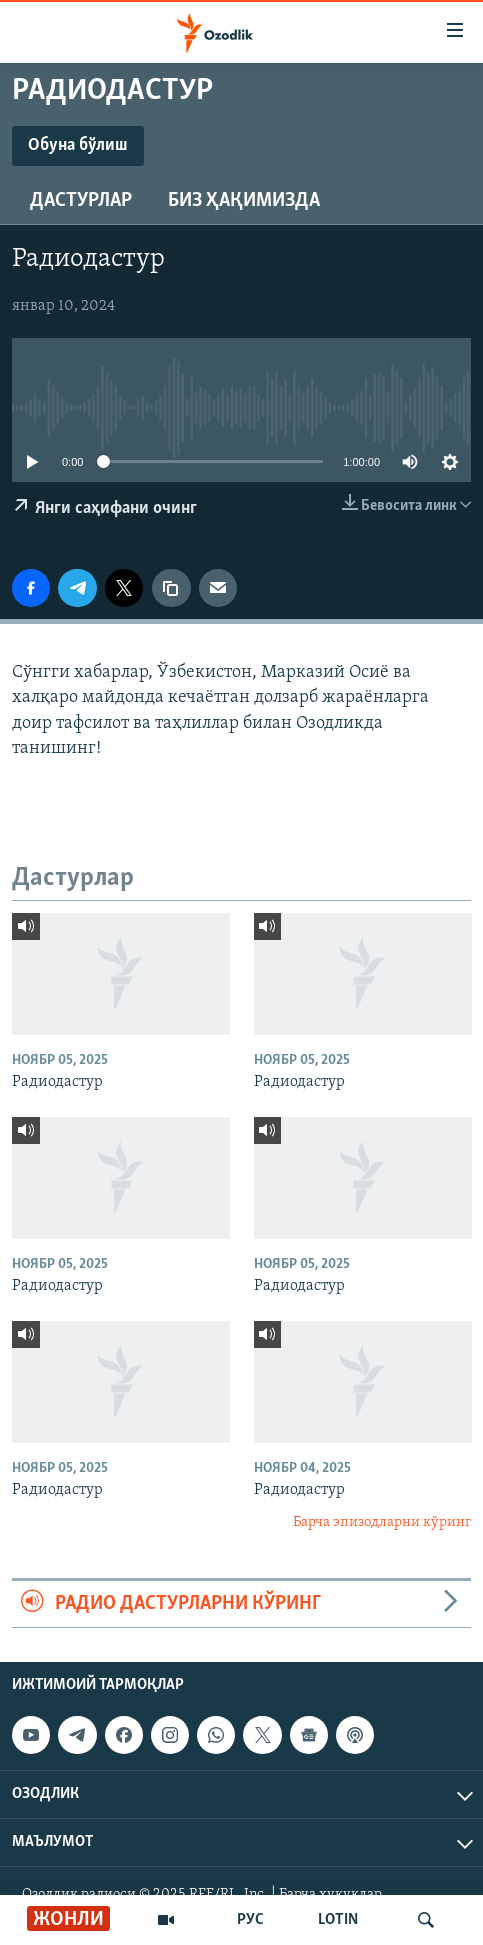  I want to click on Барча эпизодларни кўринг, so click(382, 1522).